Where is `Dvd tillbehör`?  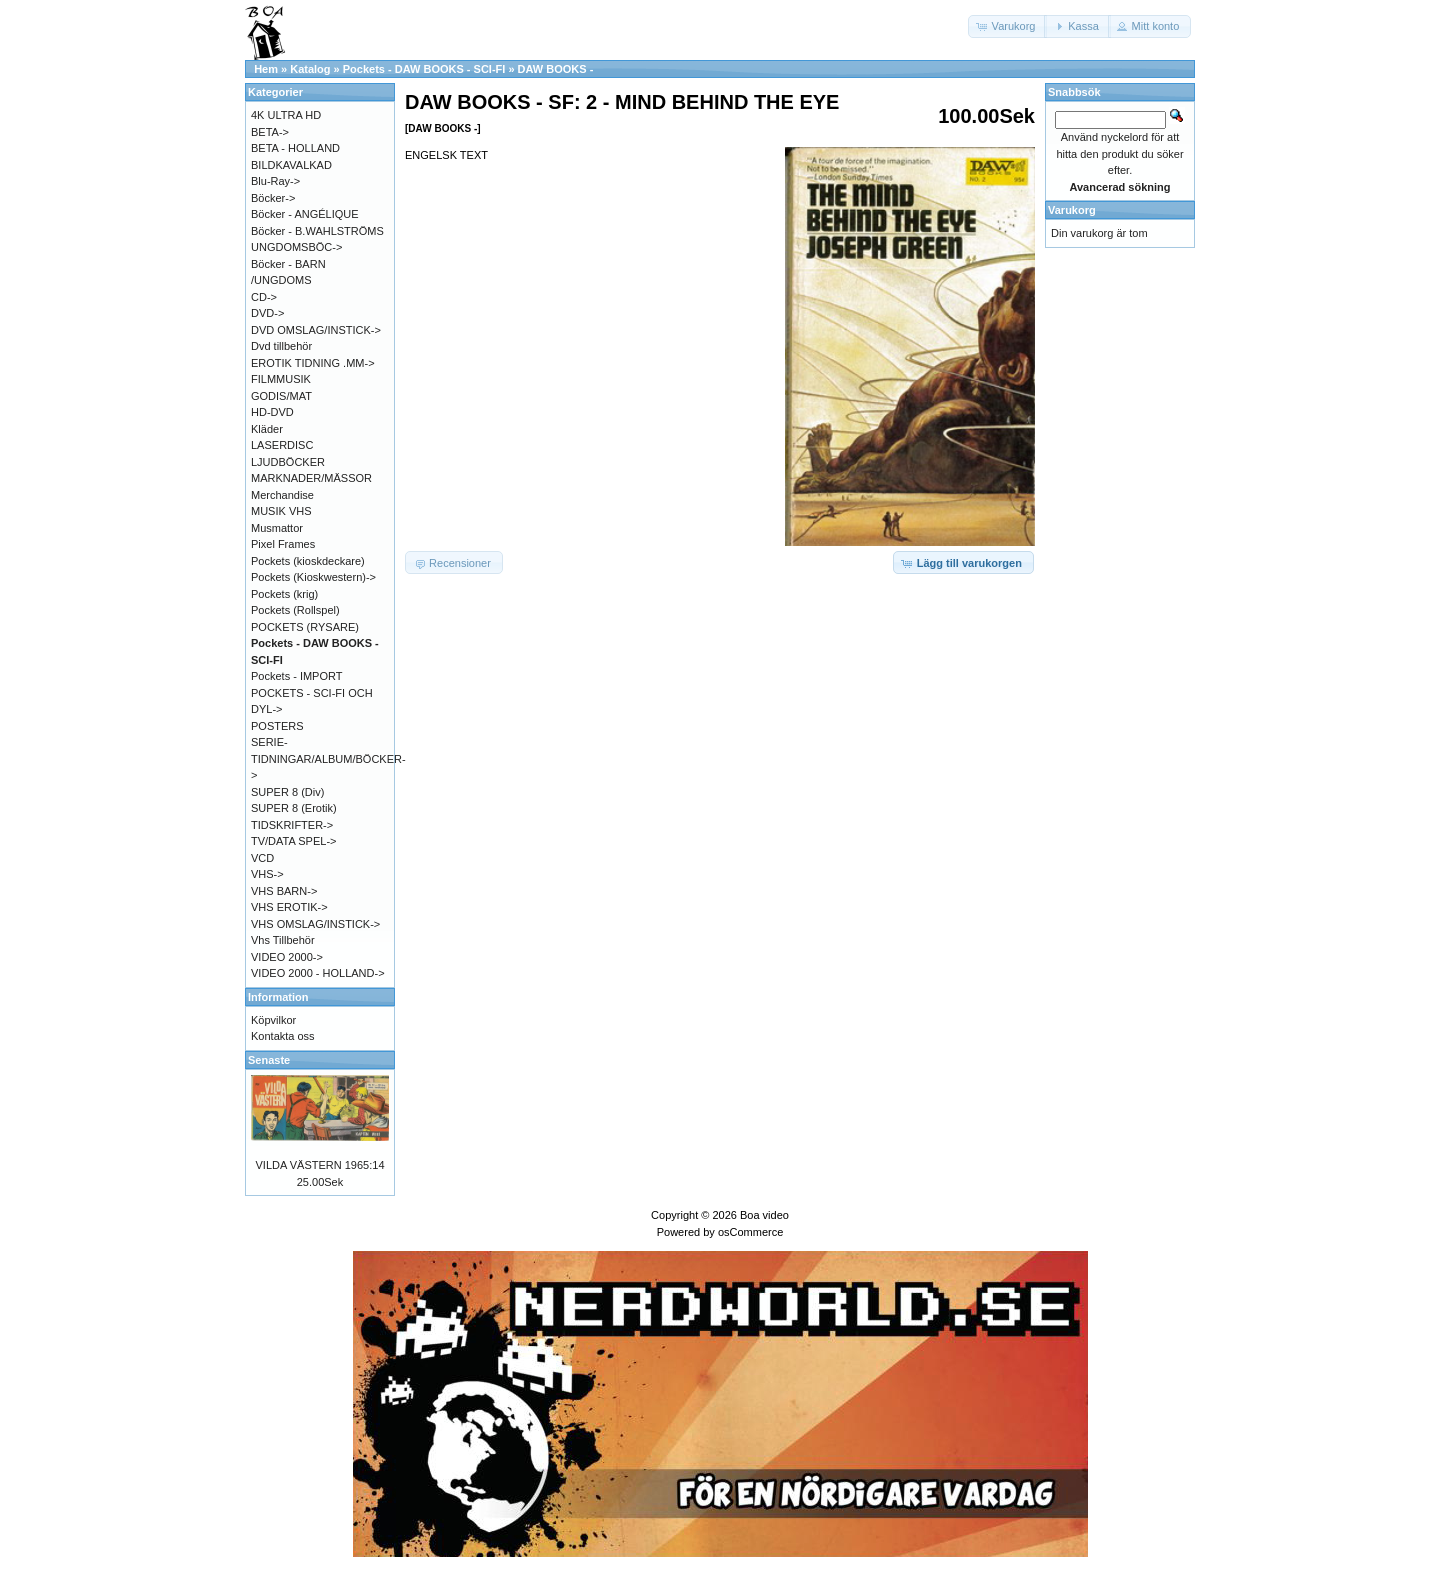 Dvd tillbehör is located at coordinates (281, 346).